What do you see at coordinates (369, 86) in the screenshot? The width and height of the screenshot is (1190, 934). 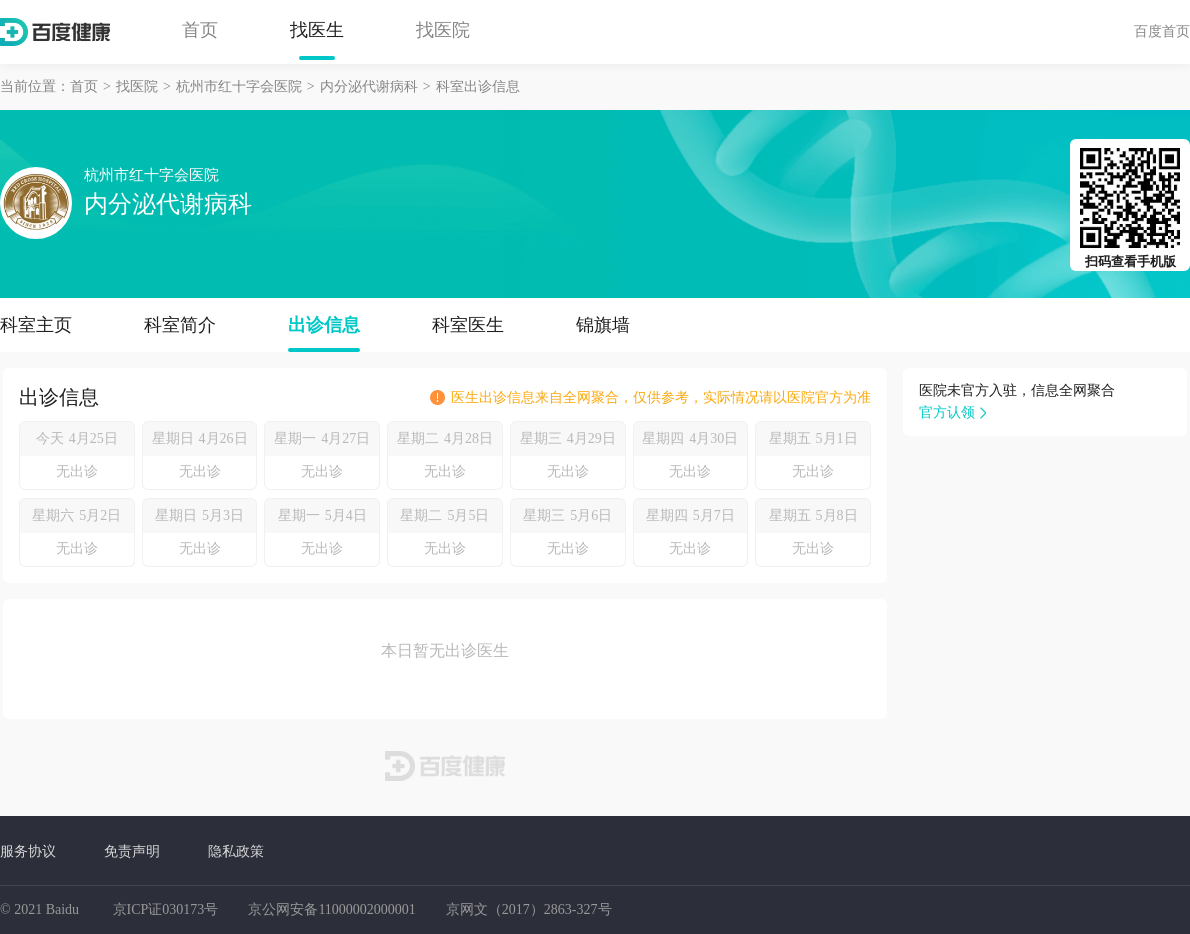 I see `内分泌代谢病科` at bounding box center [369, 86].